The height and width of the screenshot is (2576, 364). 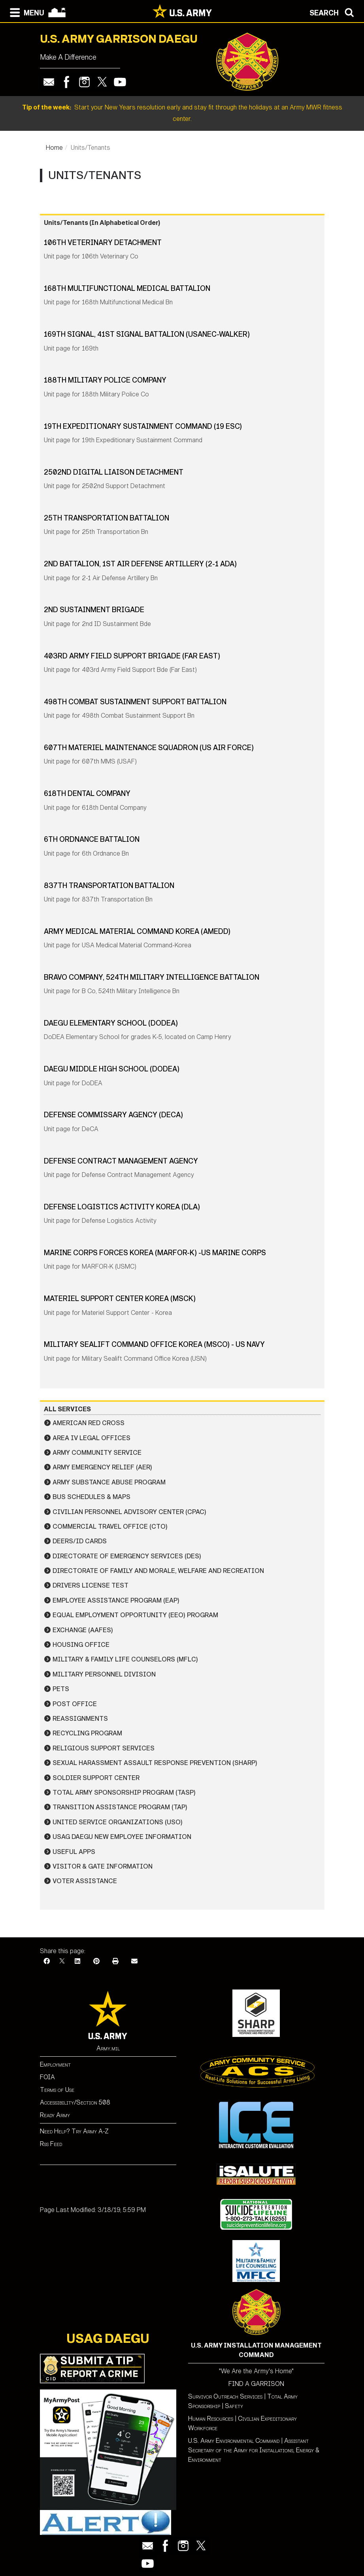 I want to click on Total Army Sponsorship Program (TASP), so click(x=124, y=1792).